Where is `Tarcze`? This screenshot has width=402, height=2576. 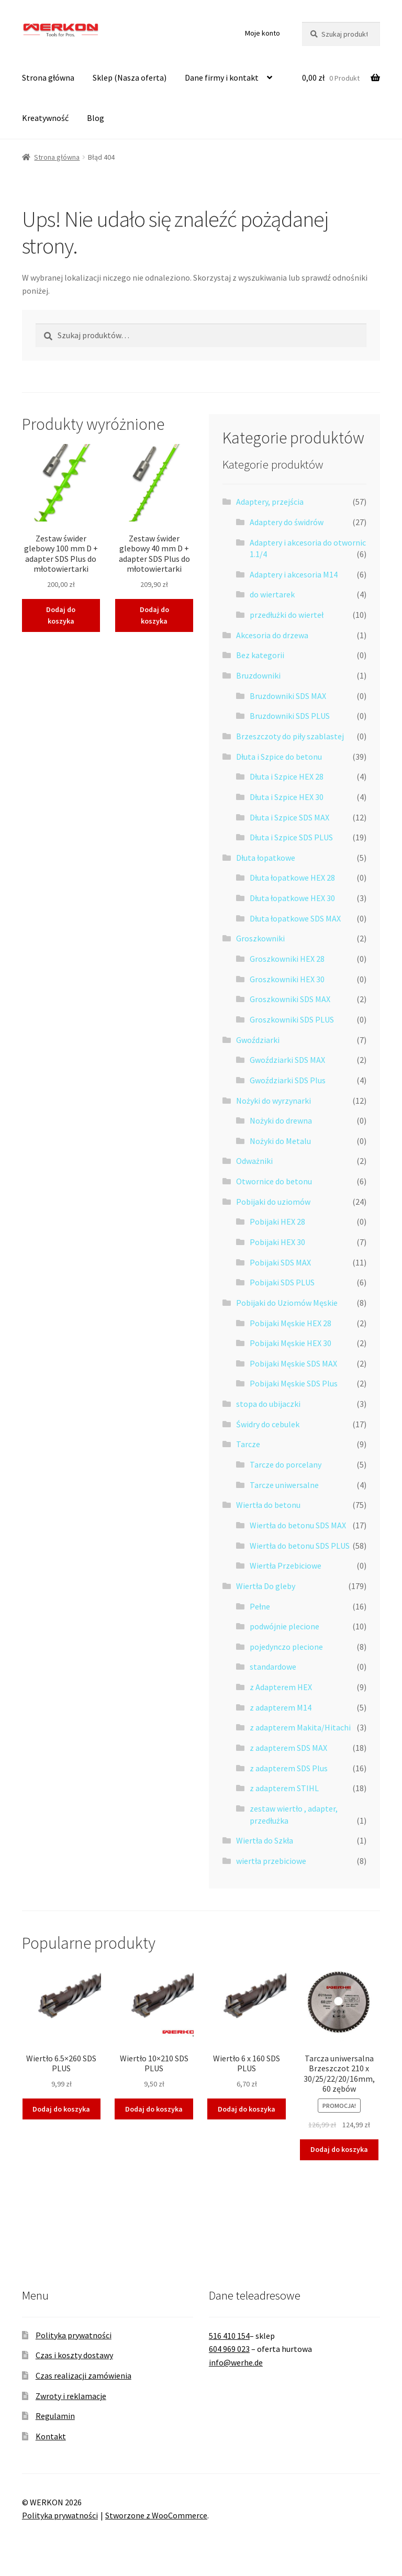 Tarcze is located at coordinates (248, 1444).